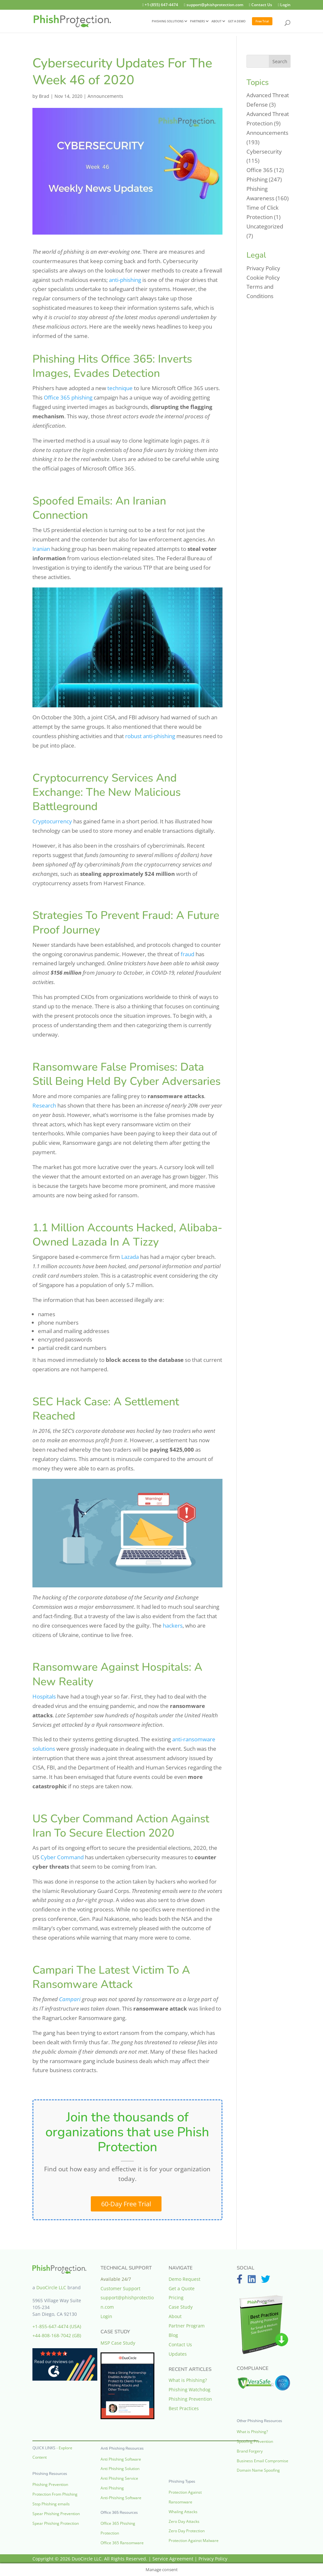  Describe the element at coordinates (120, 2288) in the screenshot. I see `Customer Support` at that location.